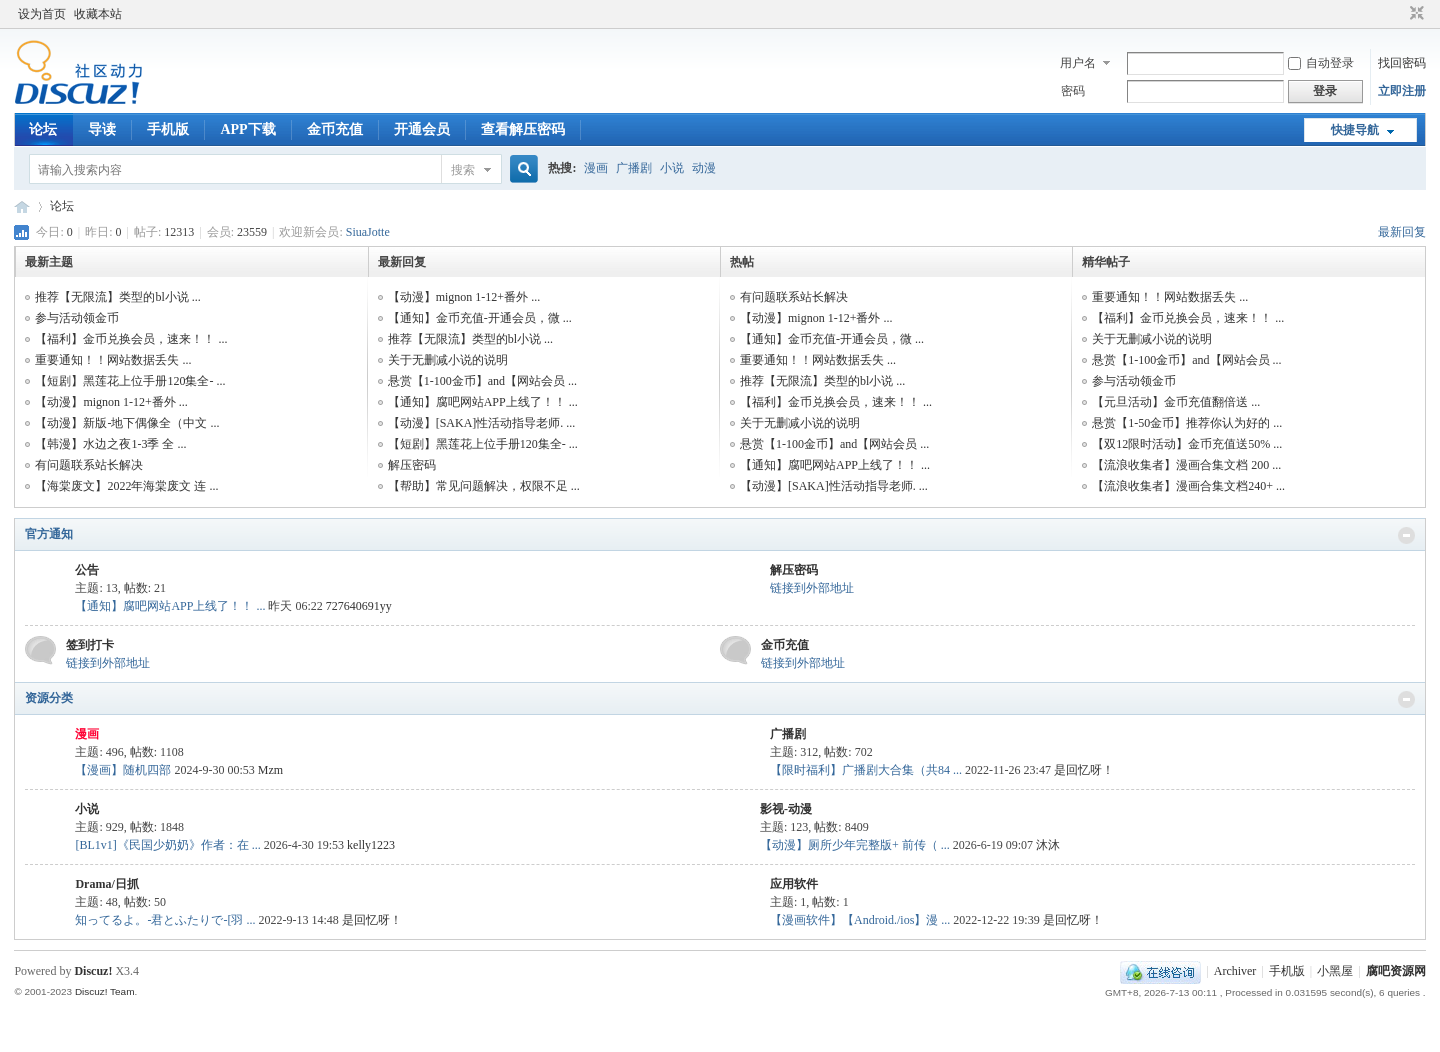 The width and height of the screenshot is (1440, 1052). What do you see at coordinates (672, 168) in the screenshot?
I see `小说` at bounding box center [672, 168].